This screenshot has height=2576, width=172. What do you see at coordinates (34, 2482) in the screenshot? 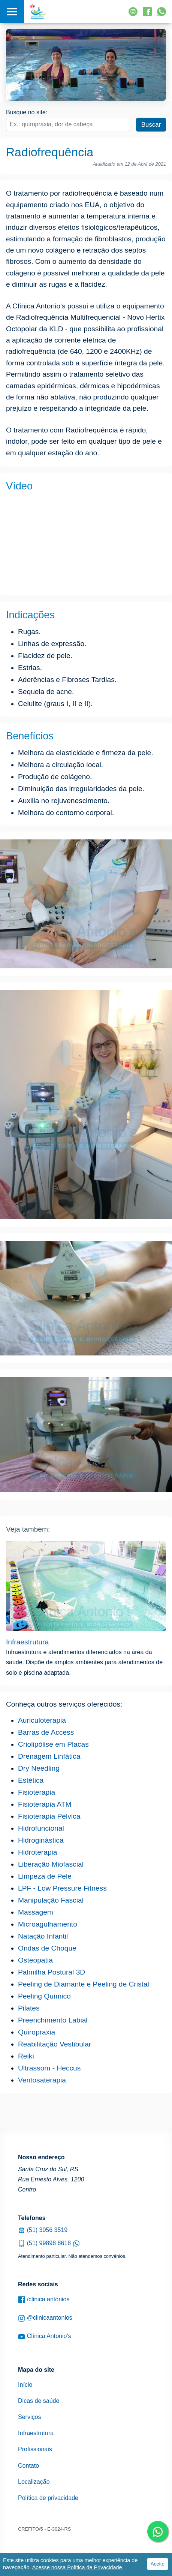
I see `Localização` at bounding box center [34, 2482].